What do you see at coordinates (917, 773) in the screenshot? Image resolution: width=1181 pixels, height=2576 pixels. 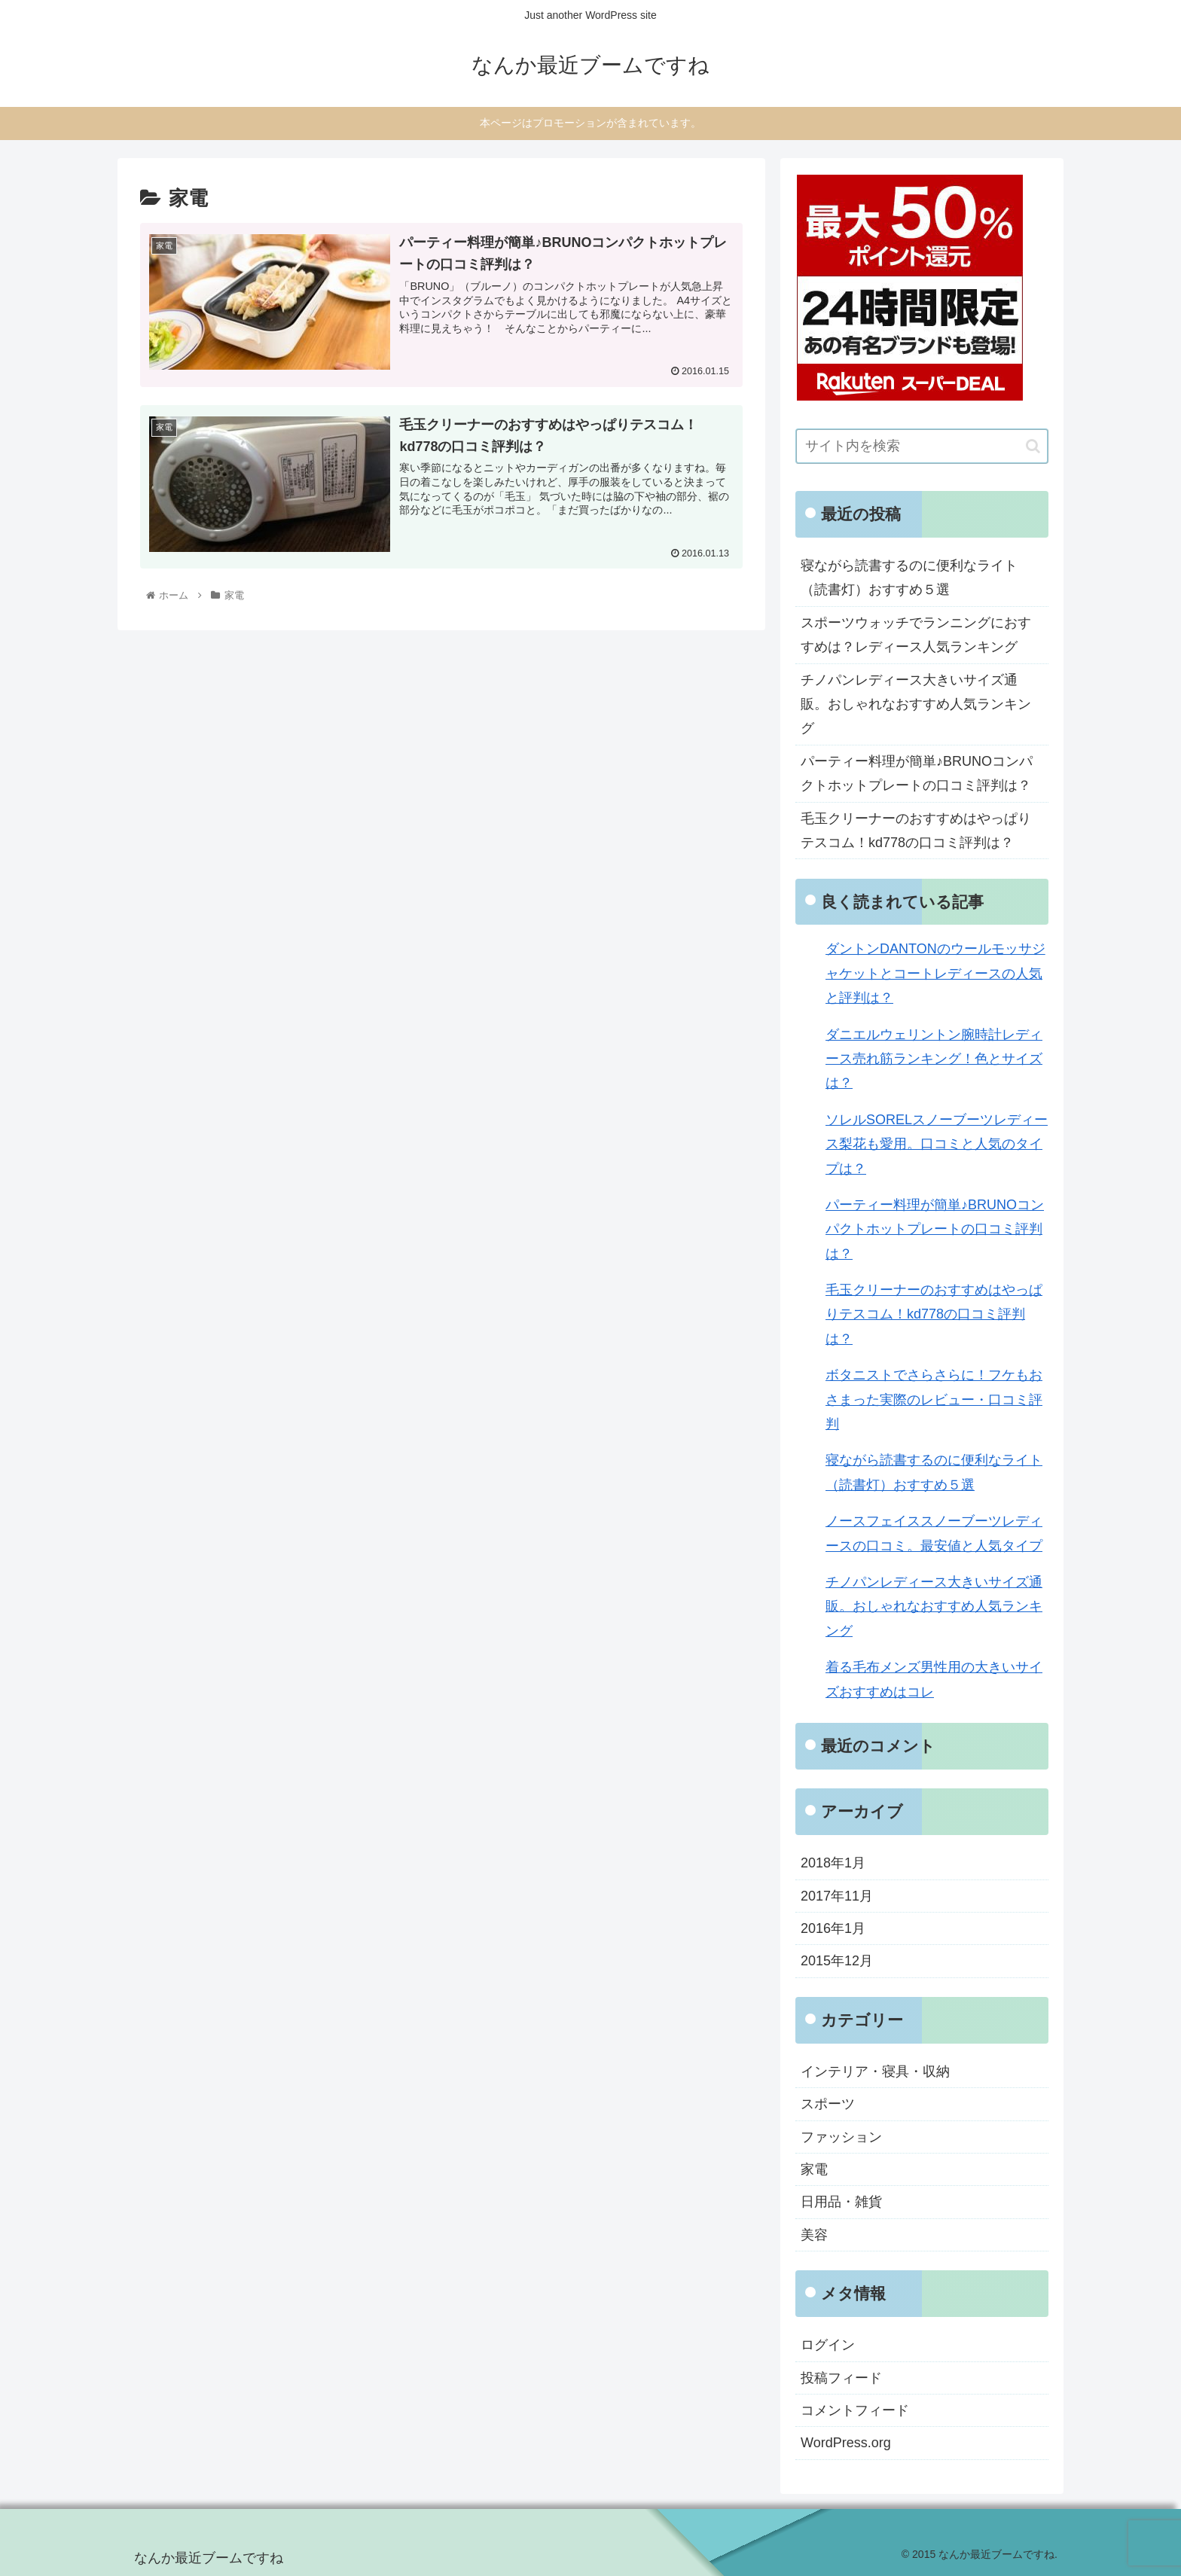 I see `パーティー料理が簡単♪BRUNOコンパクトホットプレートの口コミ評判は？` at bounding box center [917, 773].